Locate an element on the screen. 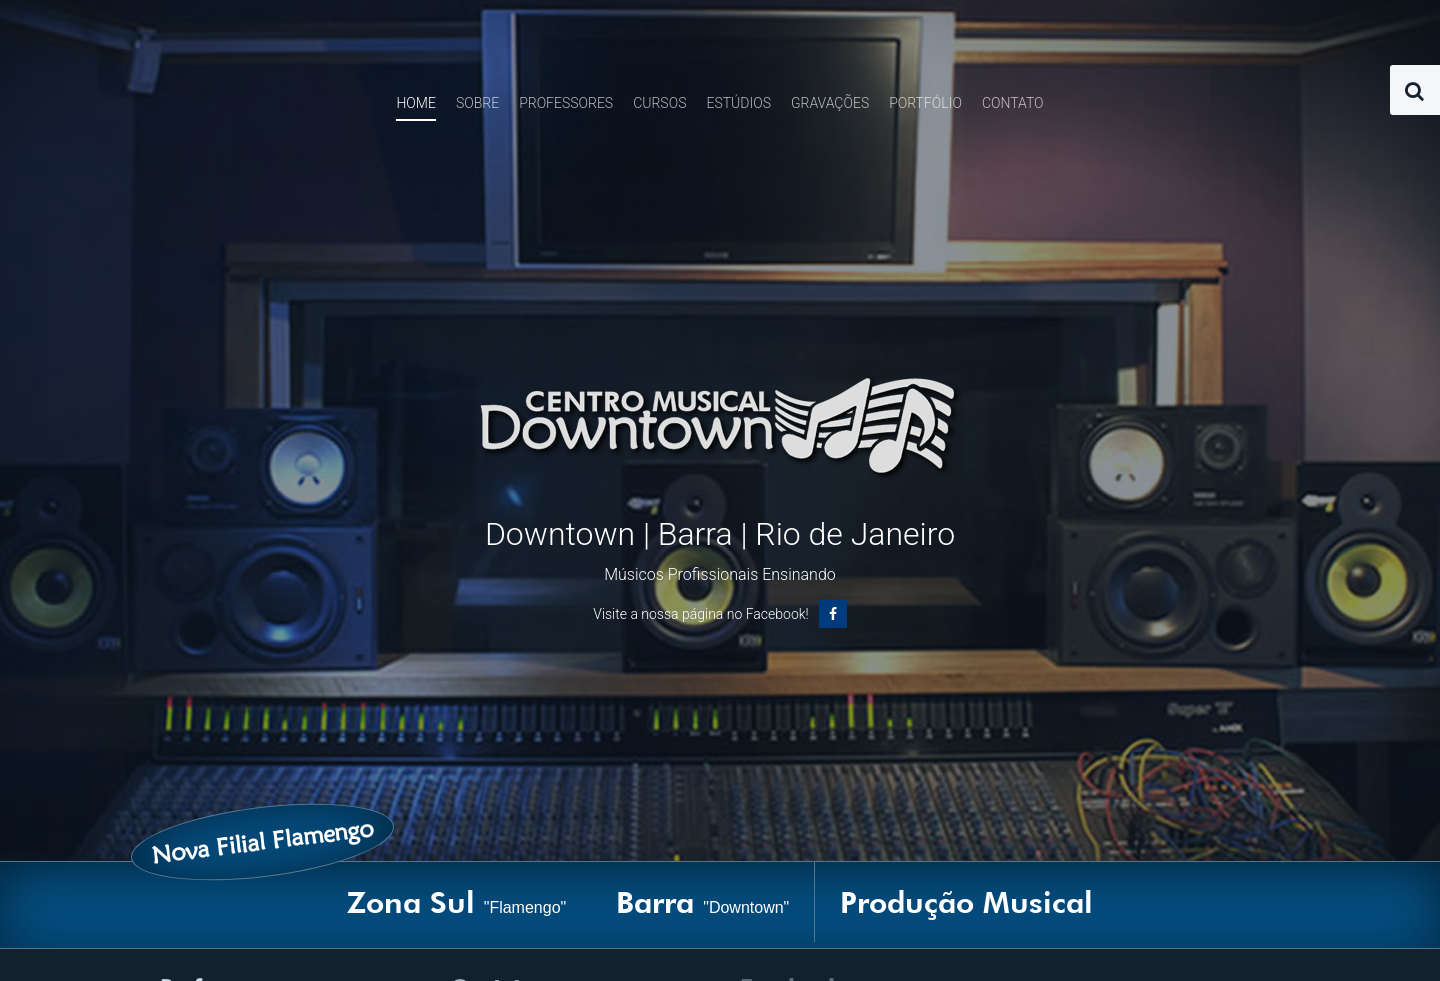 This screenshot has height=981, width=1440. Barra is located at coordinates (702, 902).